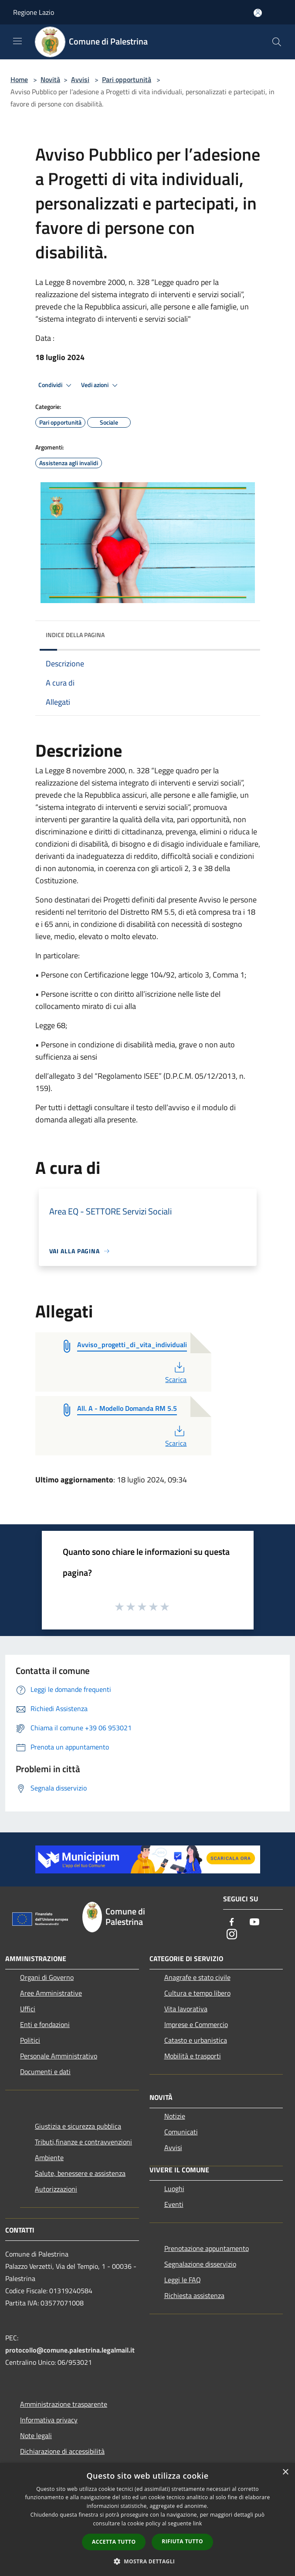 The width and height of the screenshot is (295, 2576). What do you see at coordinates (195, 2040) in the screenshot?
I see `Catasto e urbanistica` at bounding box center [195, 2040].